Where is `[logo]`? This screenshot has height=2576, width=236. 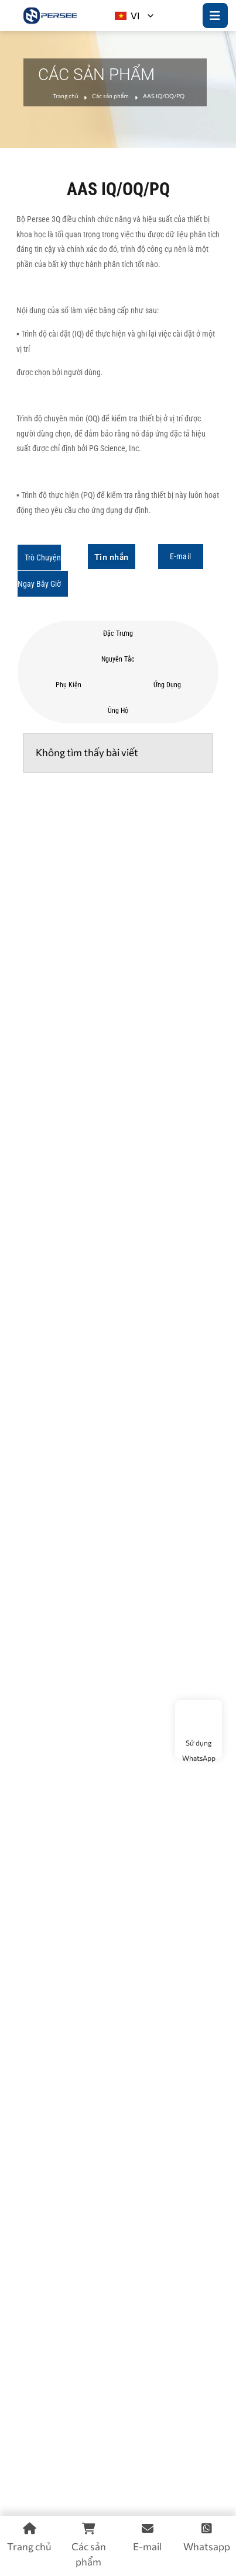 [logo] is located at coordinates (50, 15).